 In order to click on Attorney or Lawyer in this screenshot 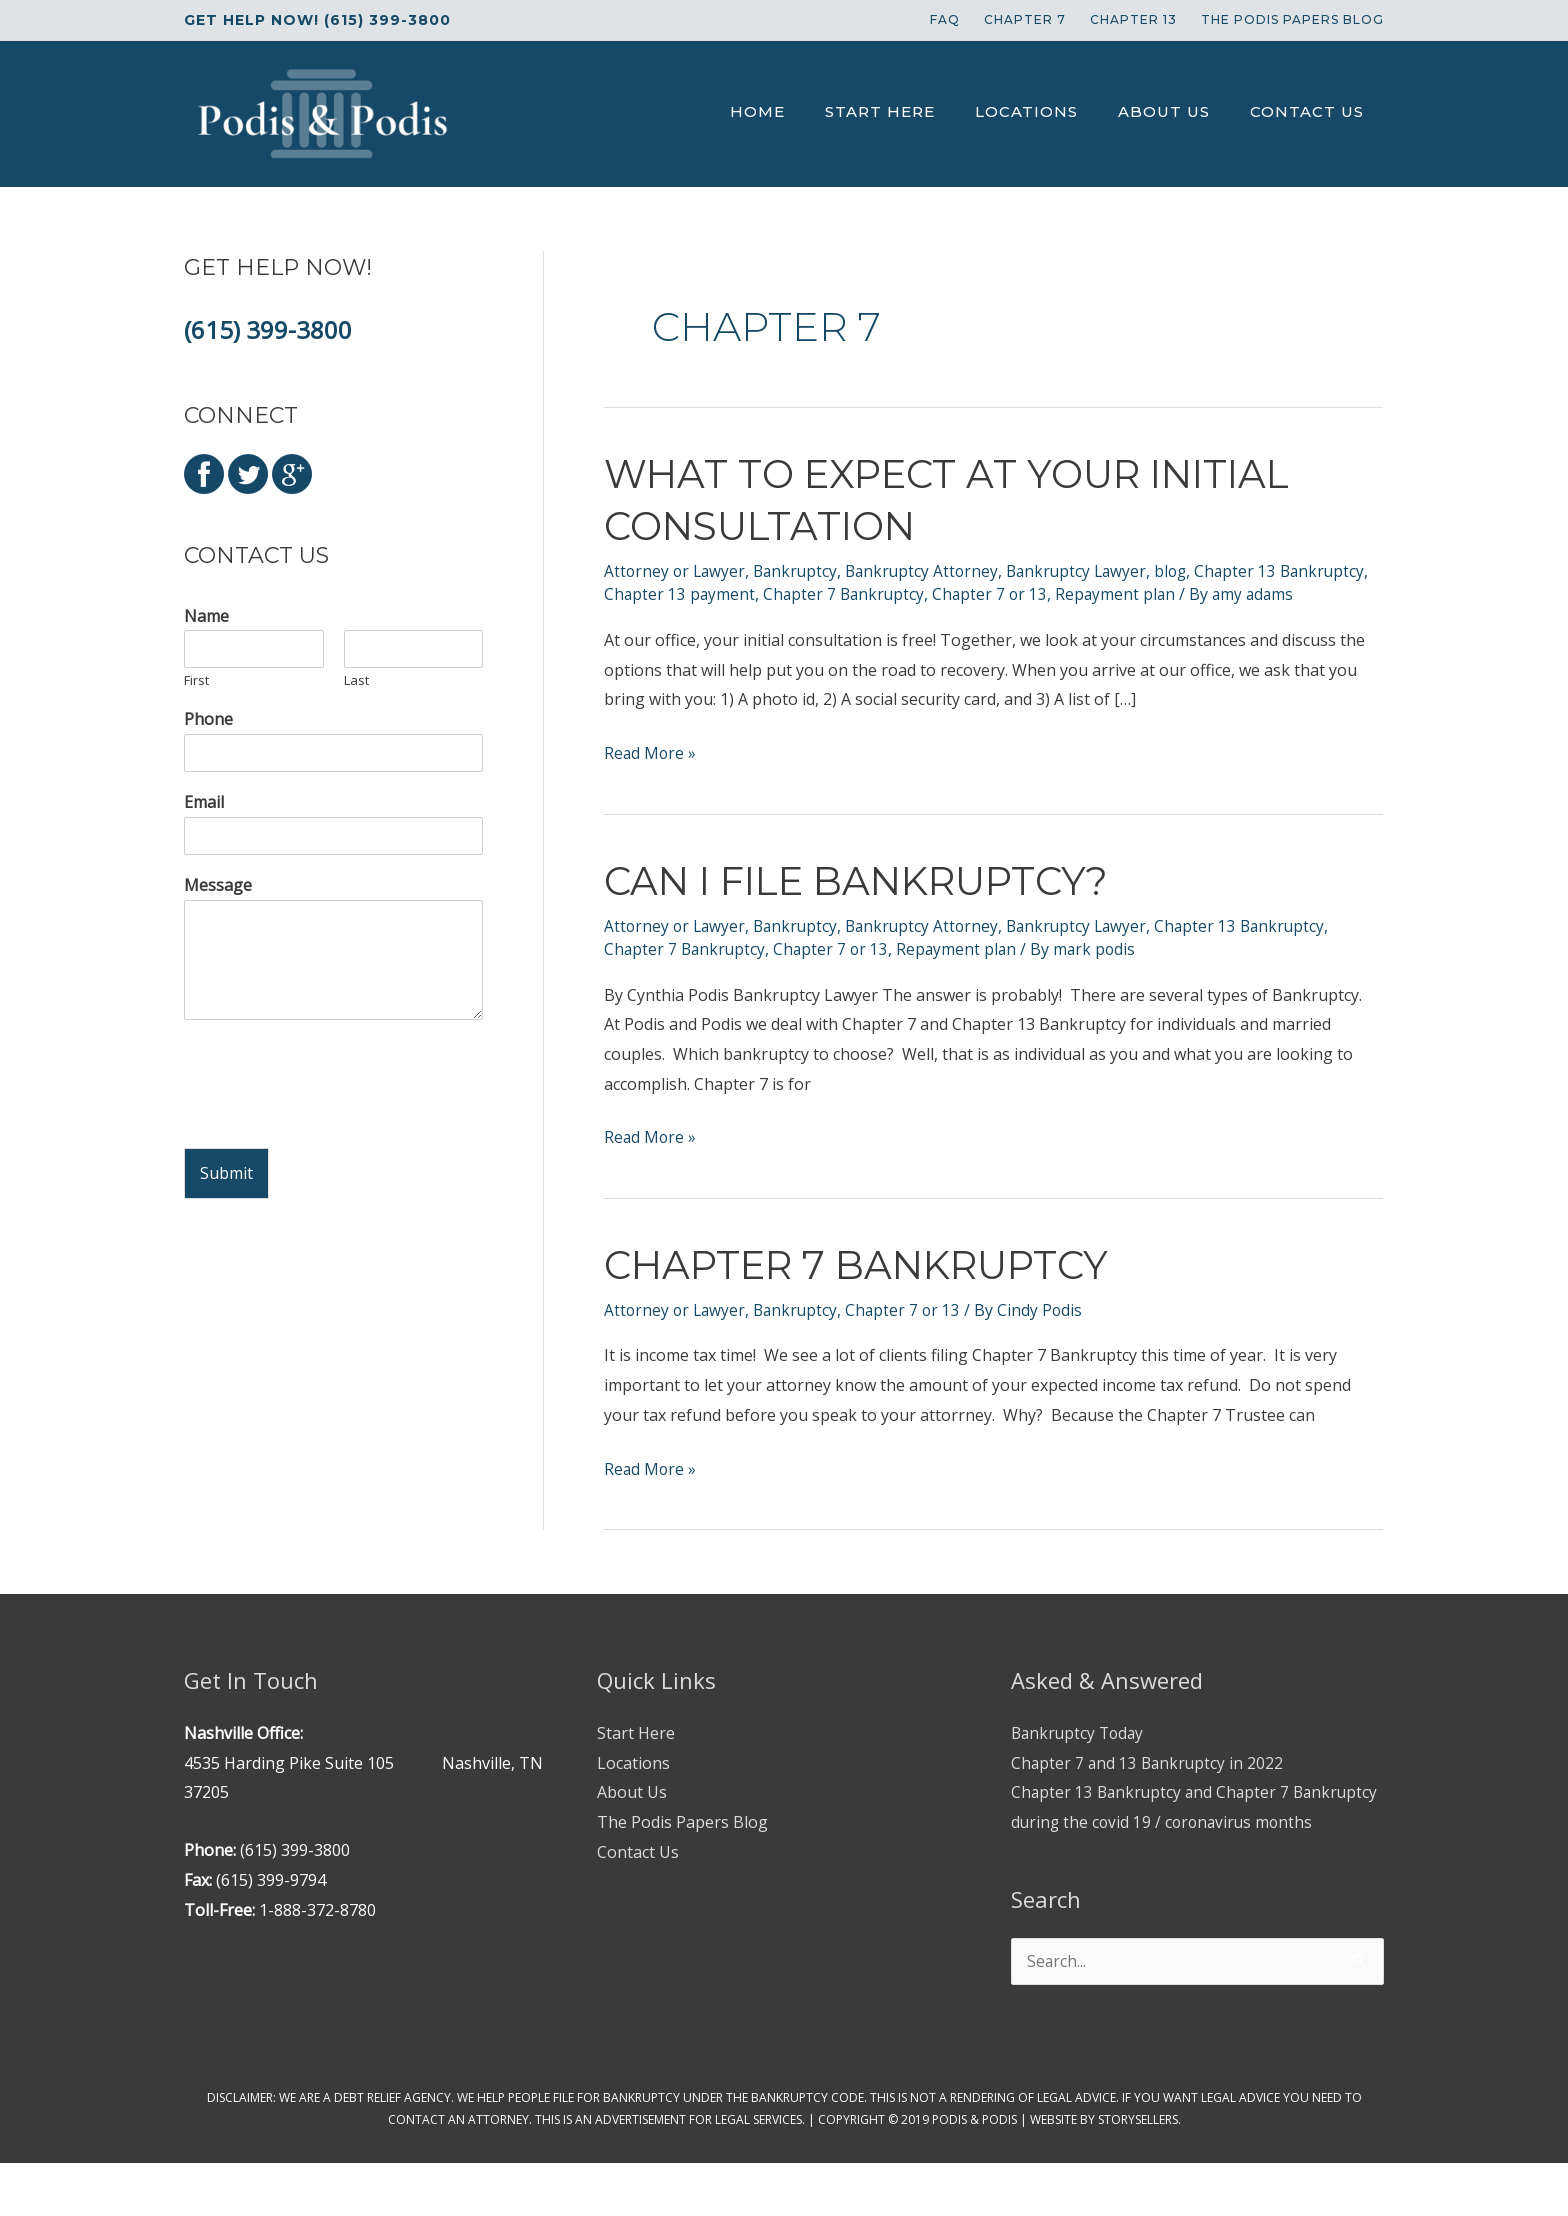, I will do `click(676, 571)`.